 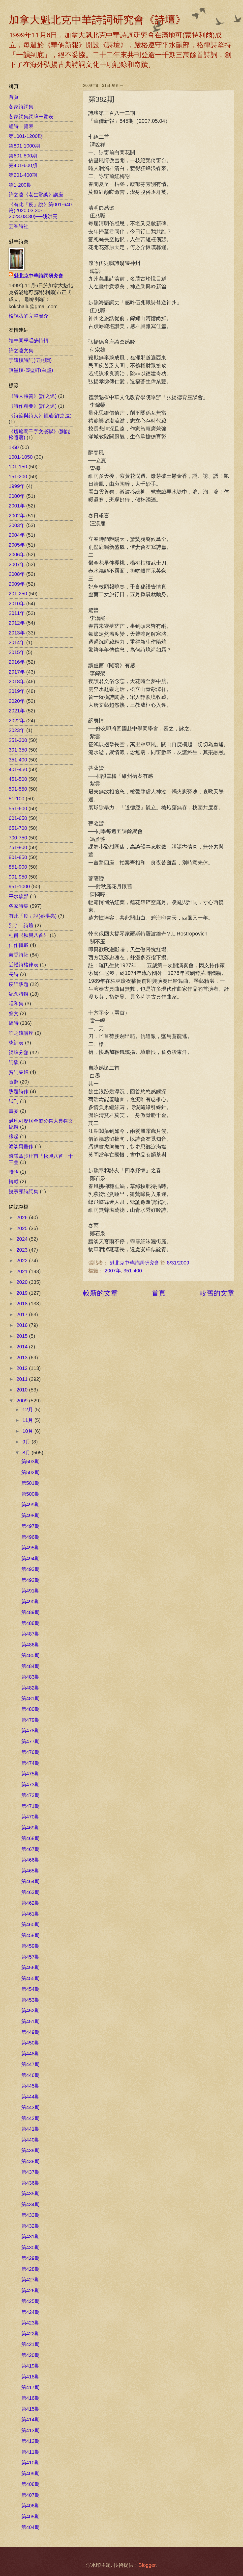 I want to click on 第446期, so click(x=30, y=2075).